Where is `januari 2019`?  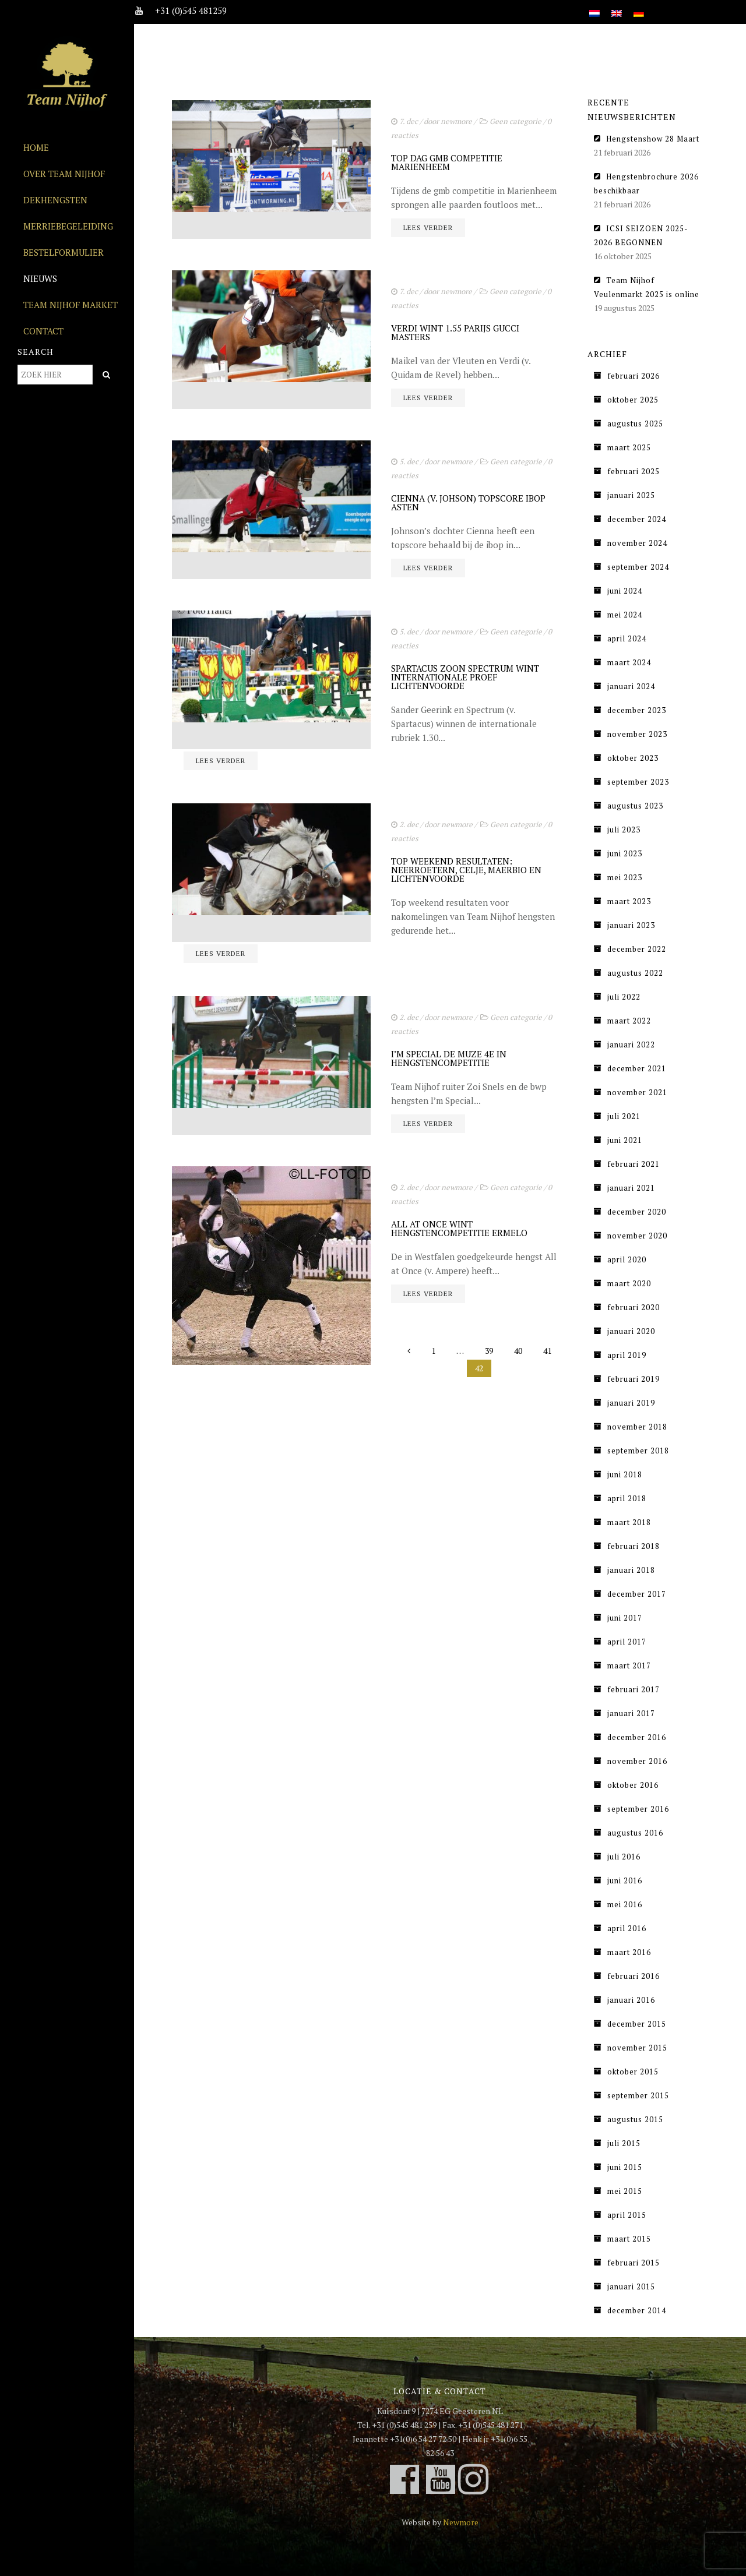
januari 2019 is located at coordinates (631, 1403).